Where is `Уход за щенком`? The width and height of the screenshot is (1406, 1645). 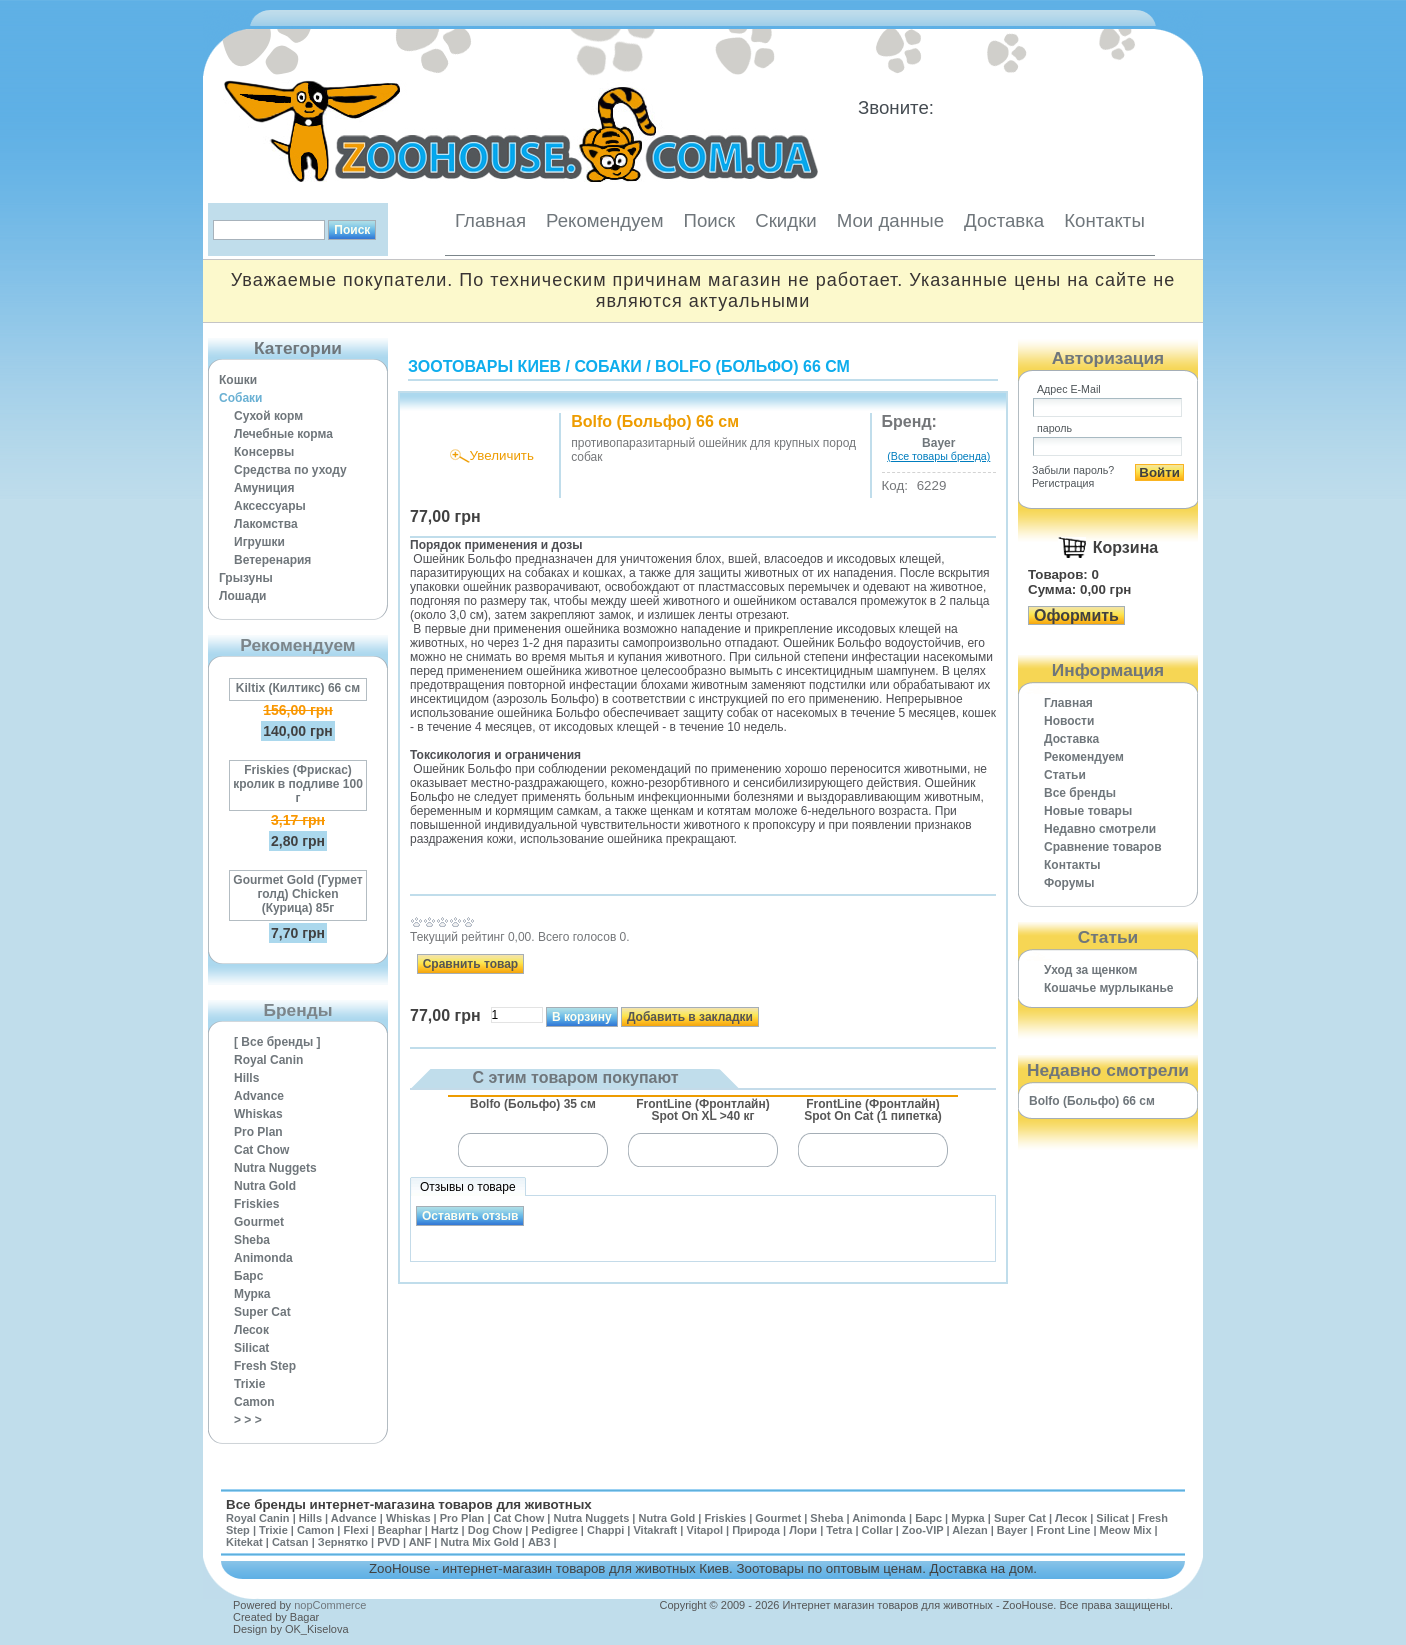
Уход за щенком is located at coordinates (1090, 970).